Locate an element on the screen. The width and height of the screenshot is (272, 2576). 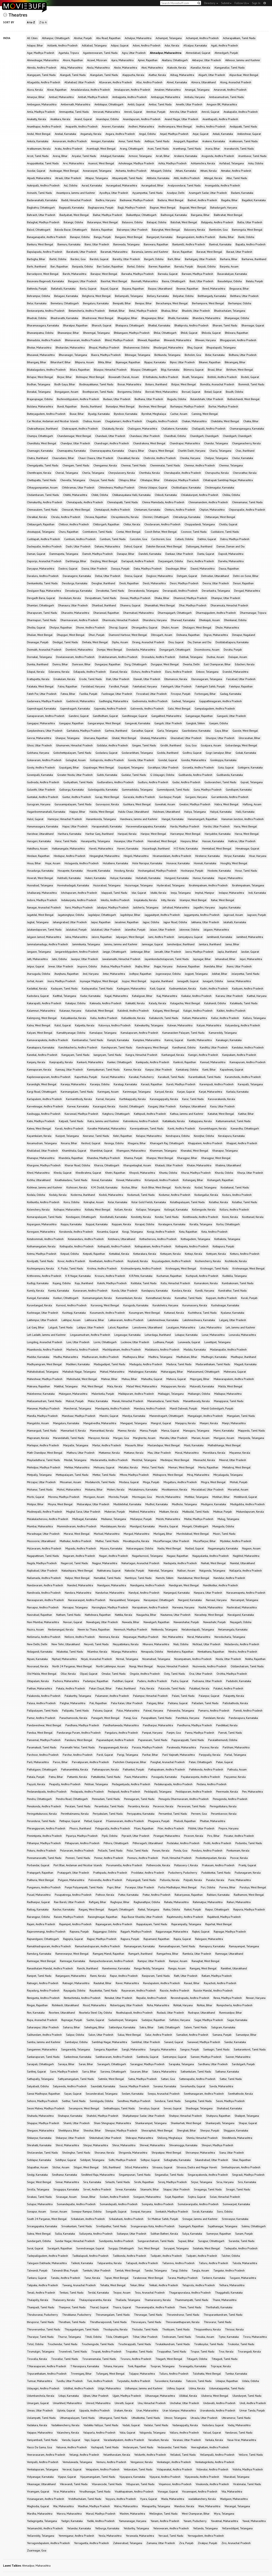
Kasrawad, Madhya Pradesh is located at coordinates (81, 1114).